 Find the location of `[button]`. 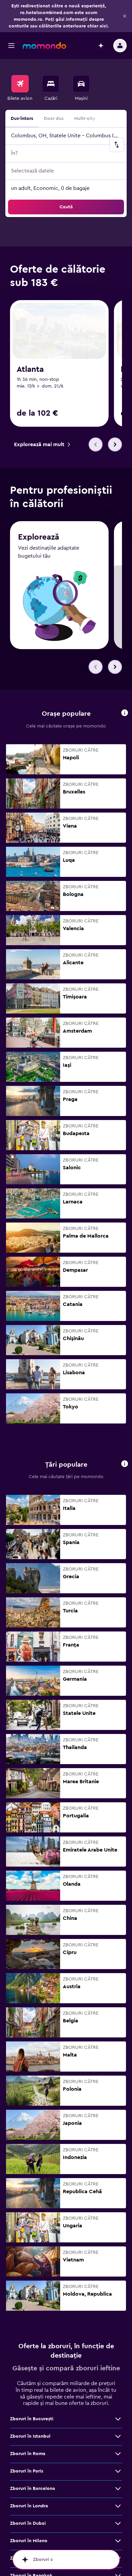

[button] is located at coordinates (124, 16).